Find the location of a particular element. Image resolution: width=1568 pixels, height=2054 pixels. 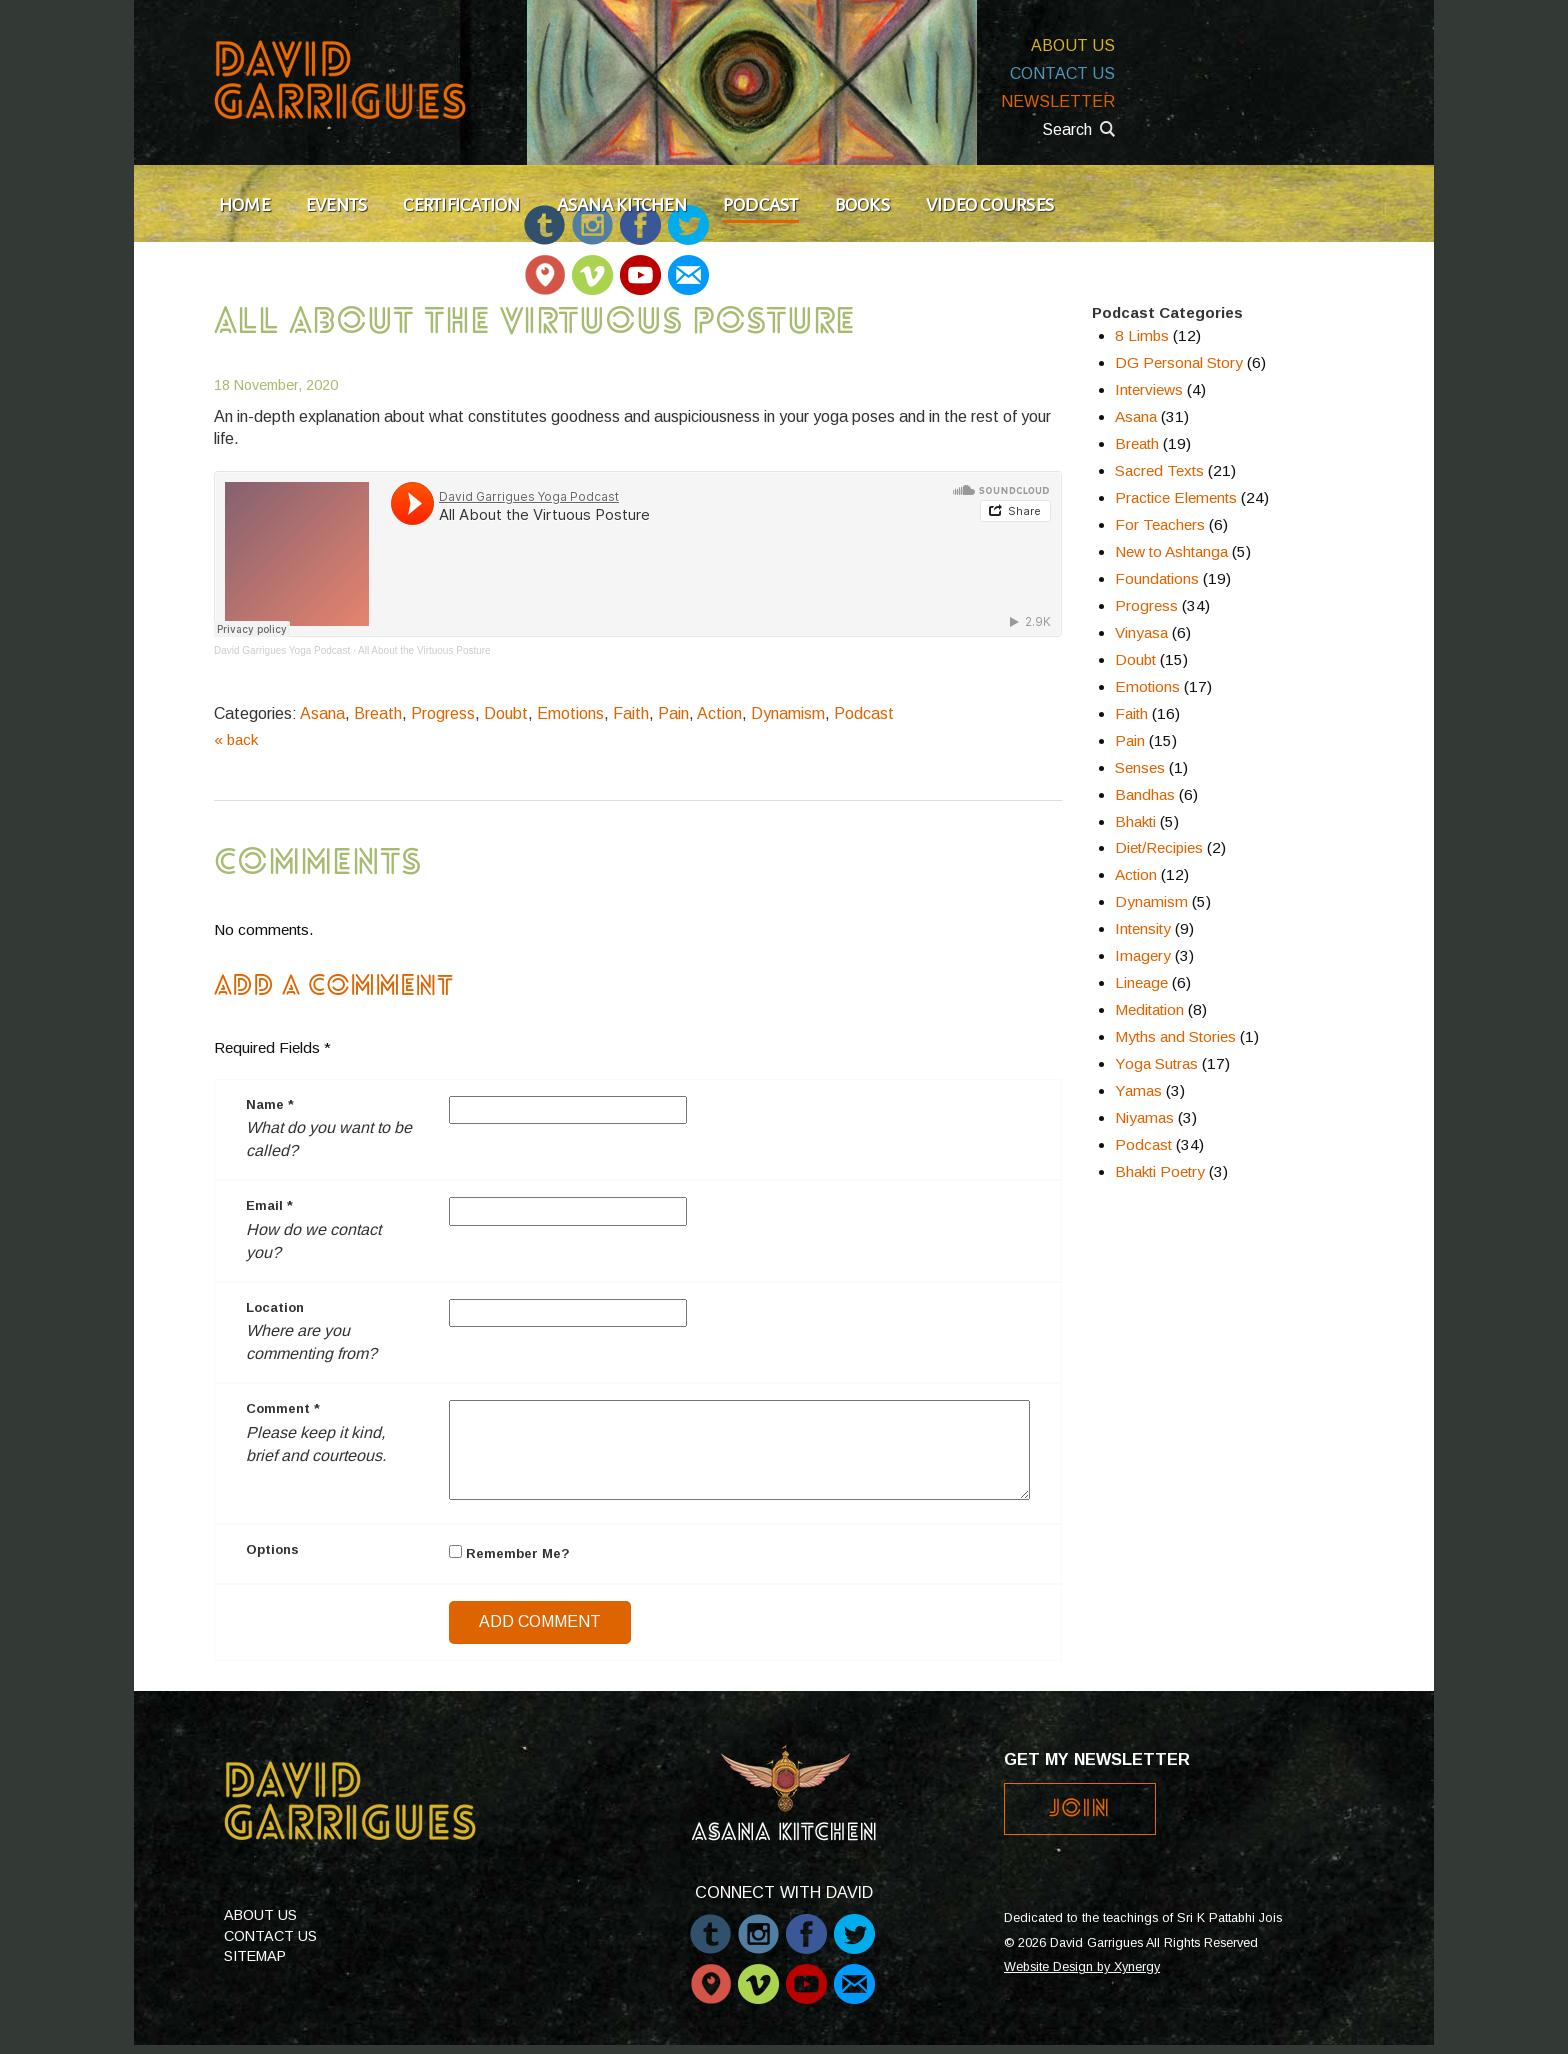

Bhakti Poetry is located at coordinates (1160, 1171).